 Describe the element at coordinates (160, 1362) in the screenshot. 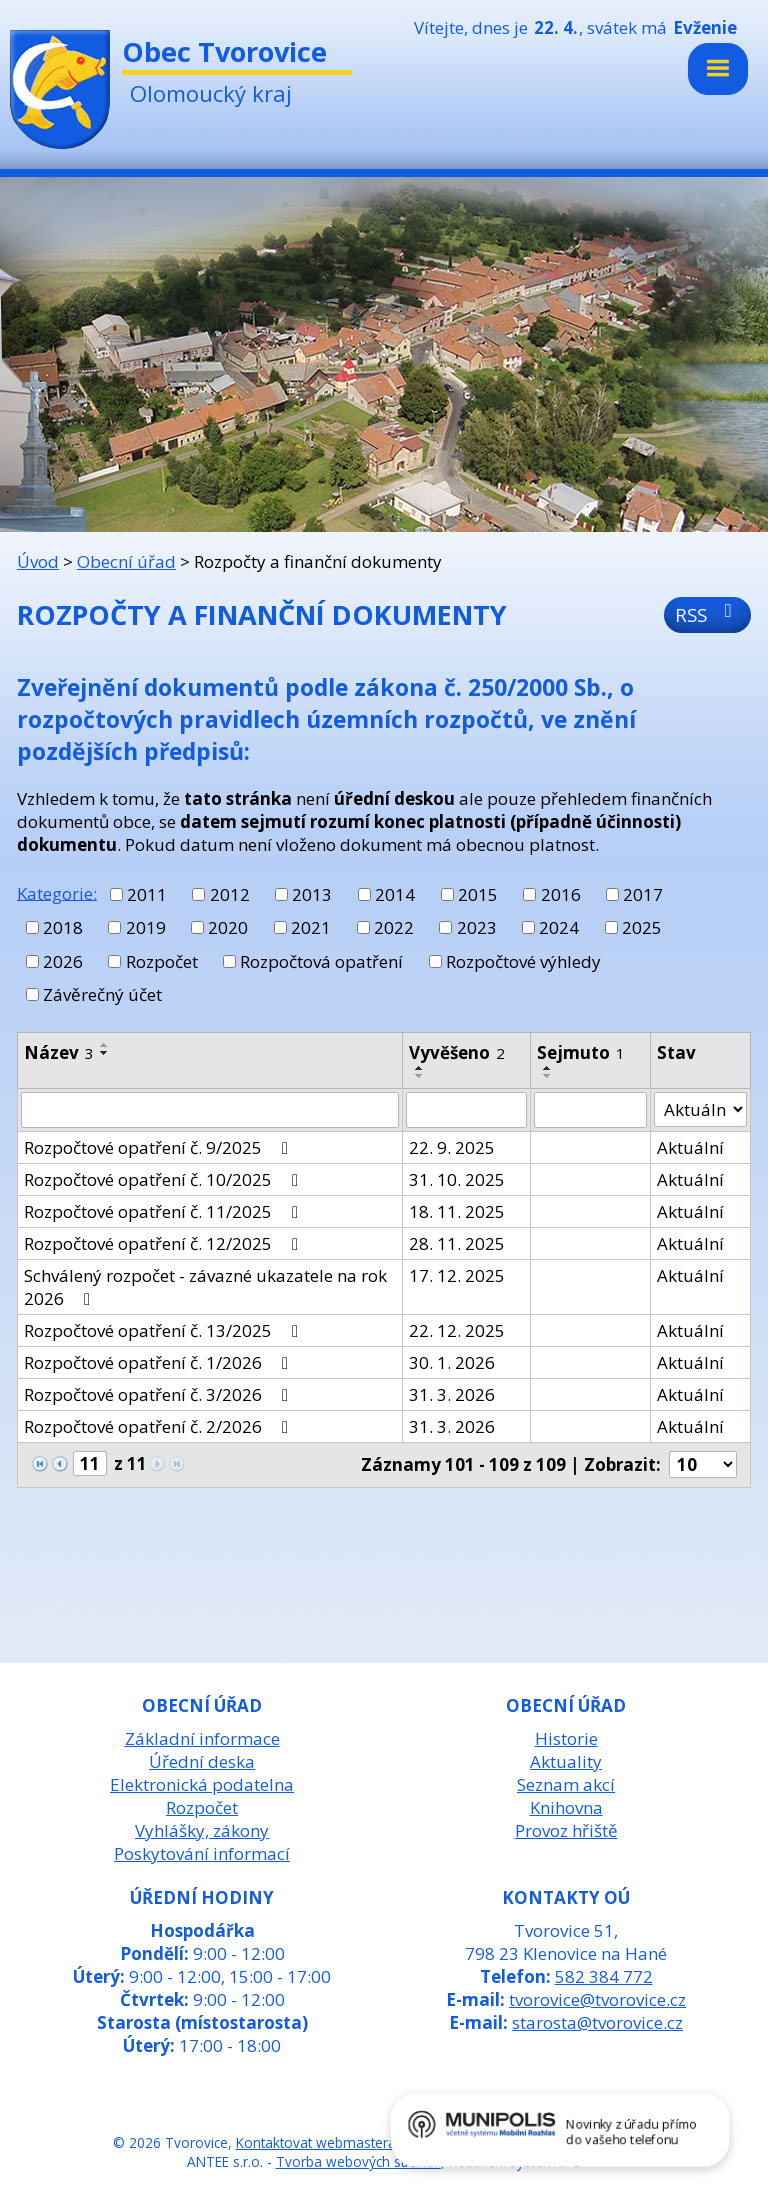

I see `Rozpočtové opatření č. 1/2026` at that location.